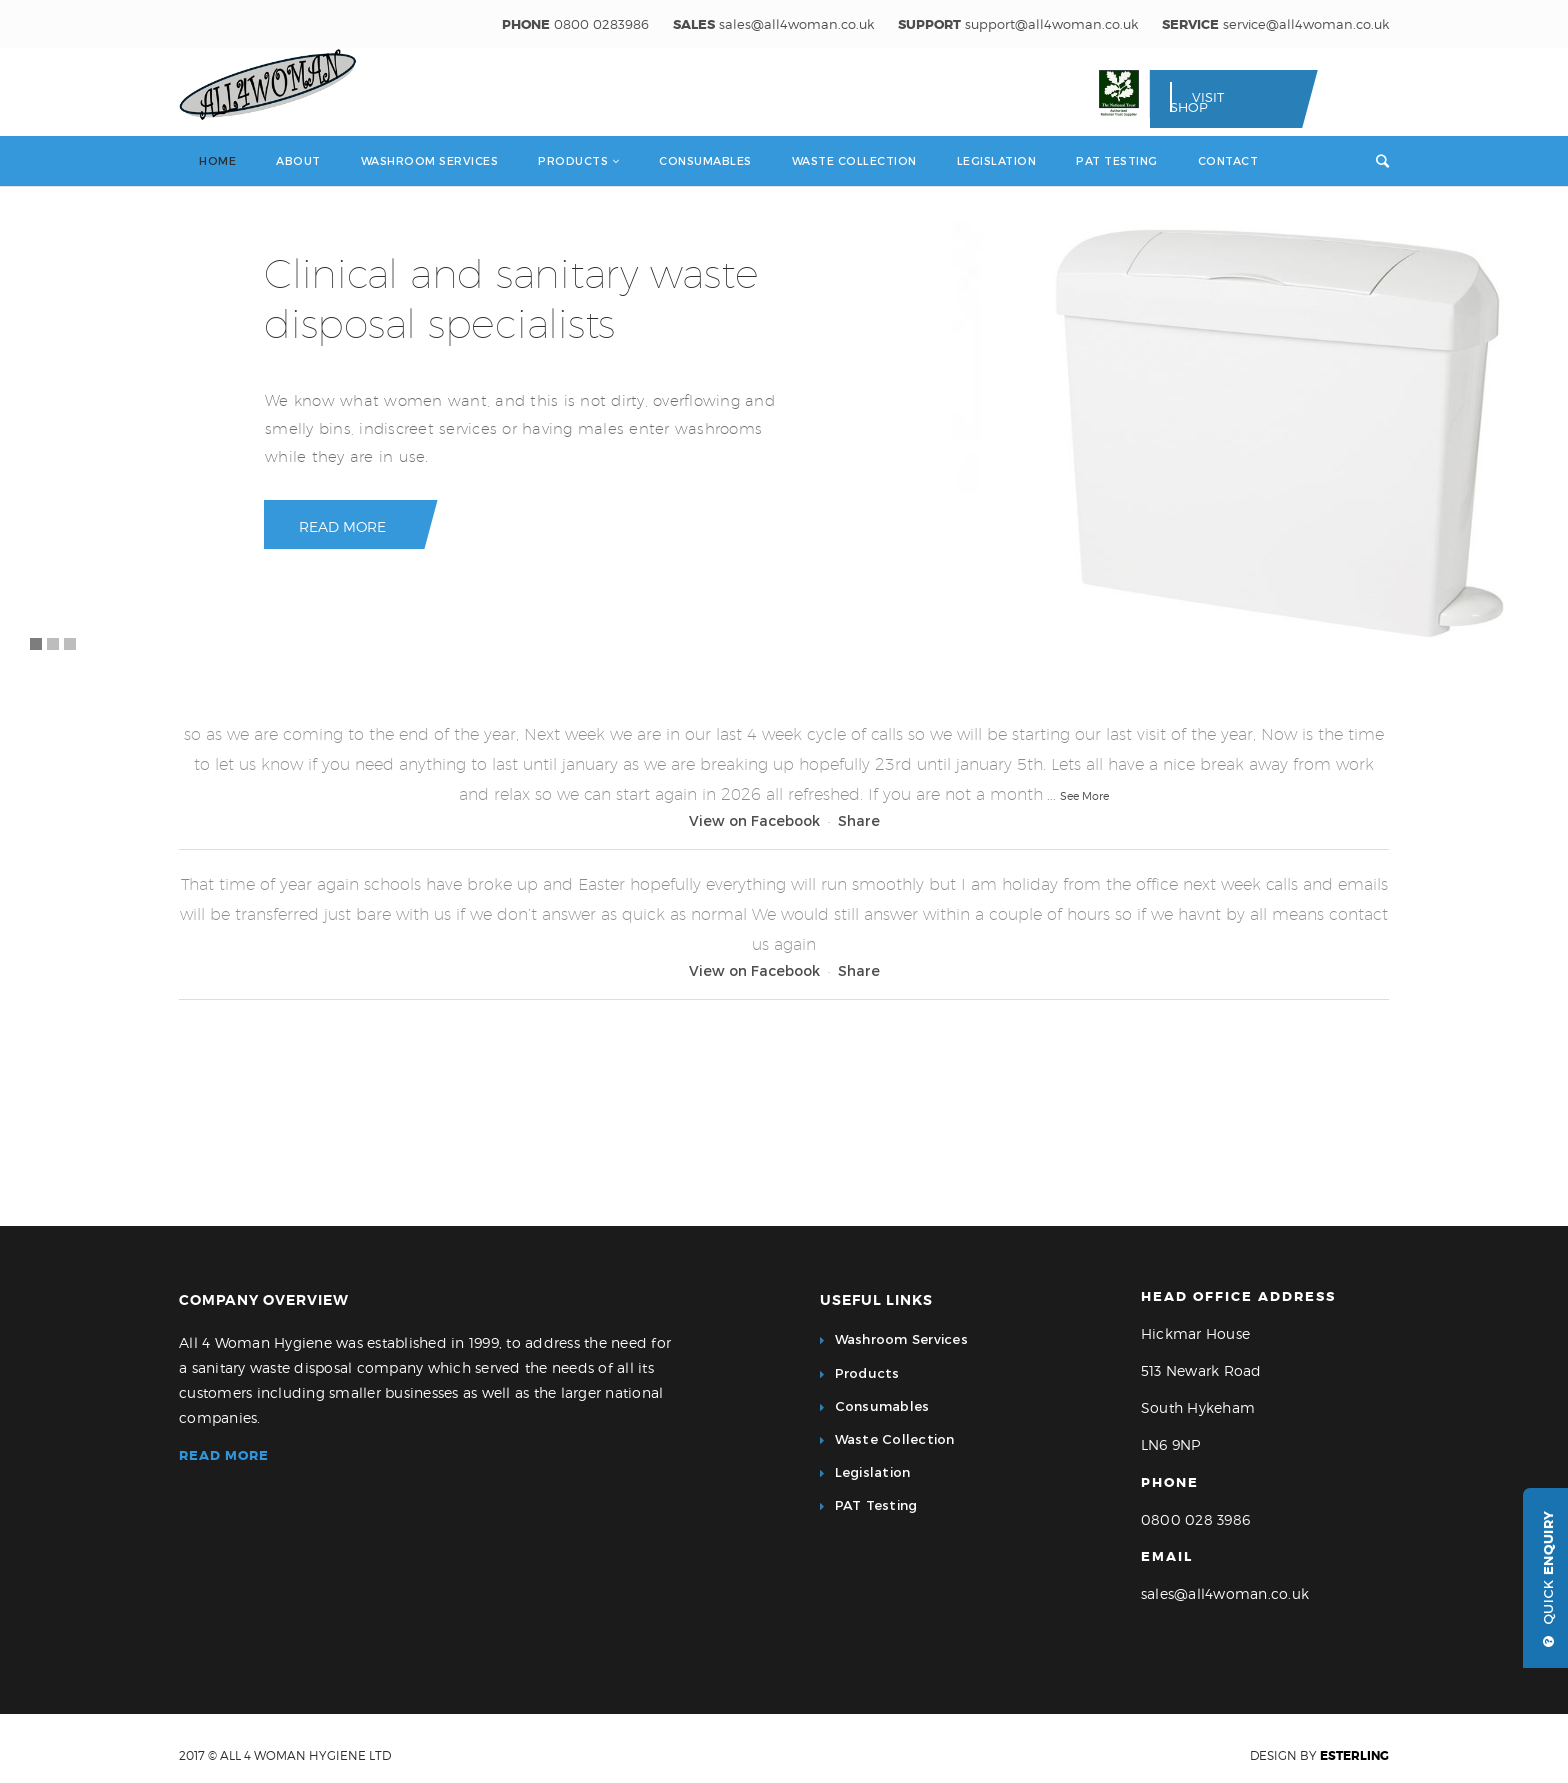 This screenshot has width=1568, height=1783. I want to click on Washroom Services, so click(901, 1339).